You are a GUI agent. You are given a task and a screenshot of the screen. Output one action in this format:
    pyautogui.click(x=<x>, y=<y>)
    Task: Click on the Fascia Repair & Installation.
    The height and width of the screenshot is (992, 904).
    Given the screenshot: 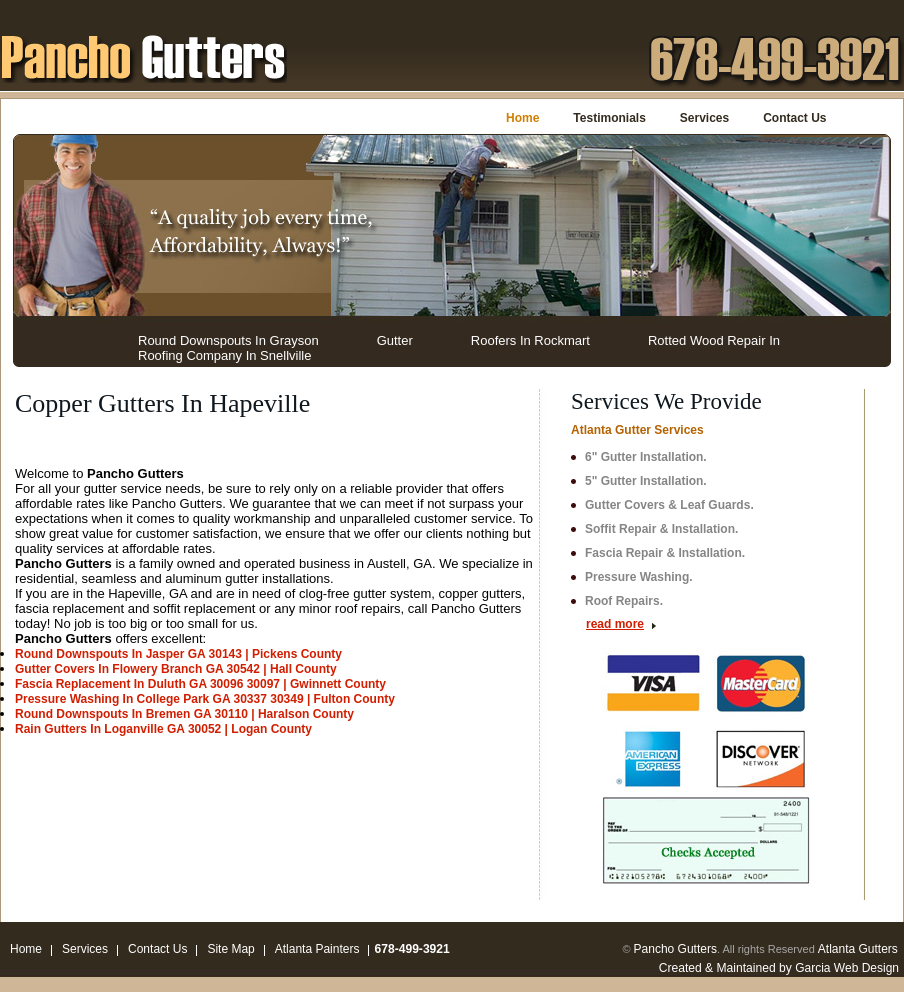 What is the action you would take?
    pyautogui.click(x=665, y=553)
    